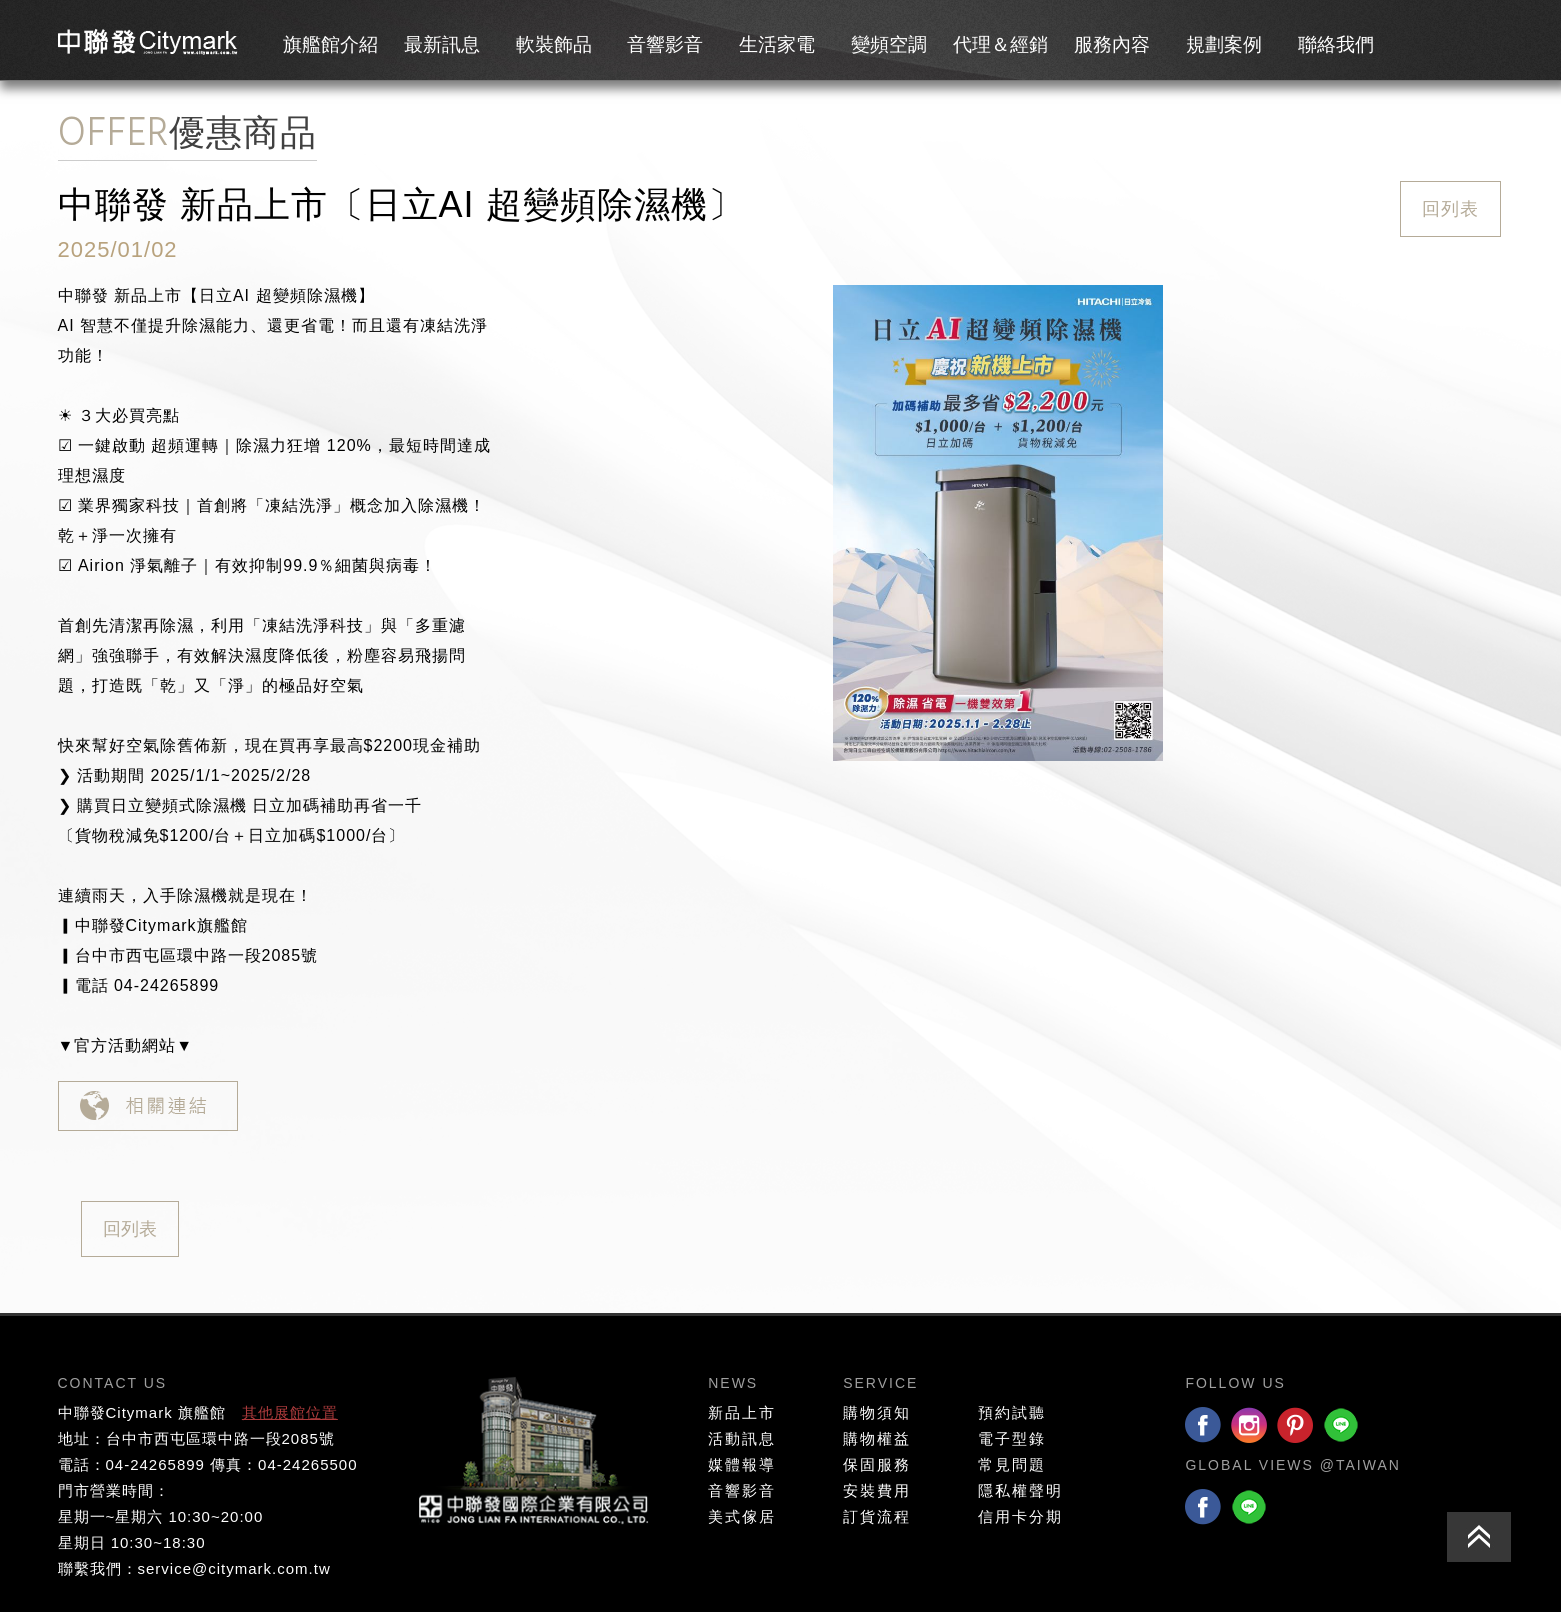 This screenshot has width=1561, height=1612. I want to click on 媒體報導, so click(742, 1464).